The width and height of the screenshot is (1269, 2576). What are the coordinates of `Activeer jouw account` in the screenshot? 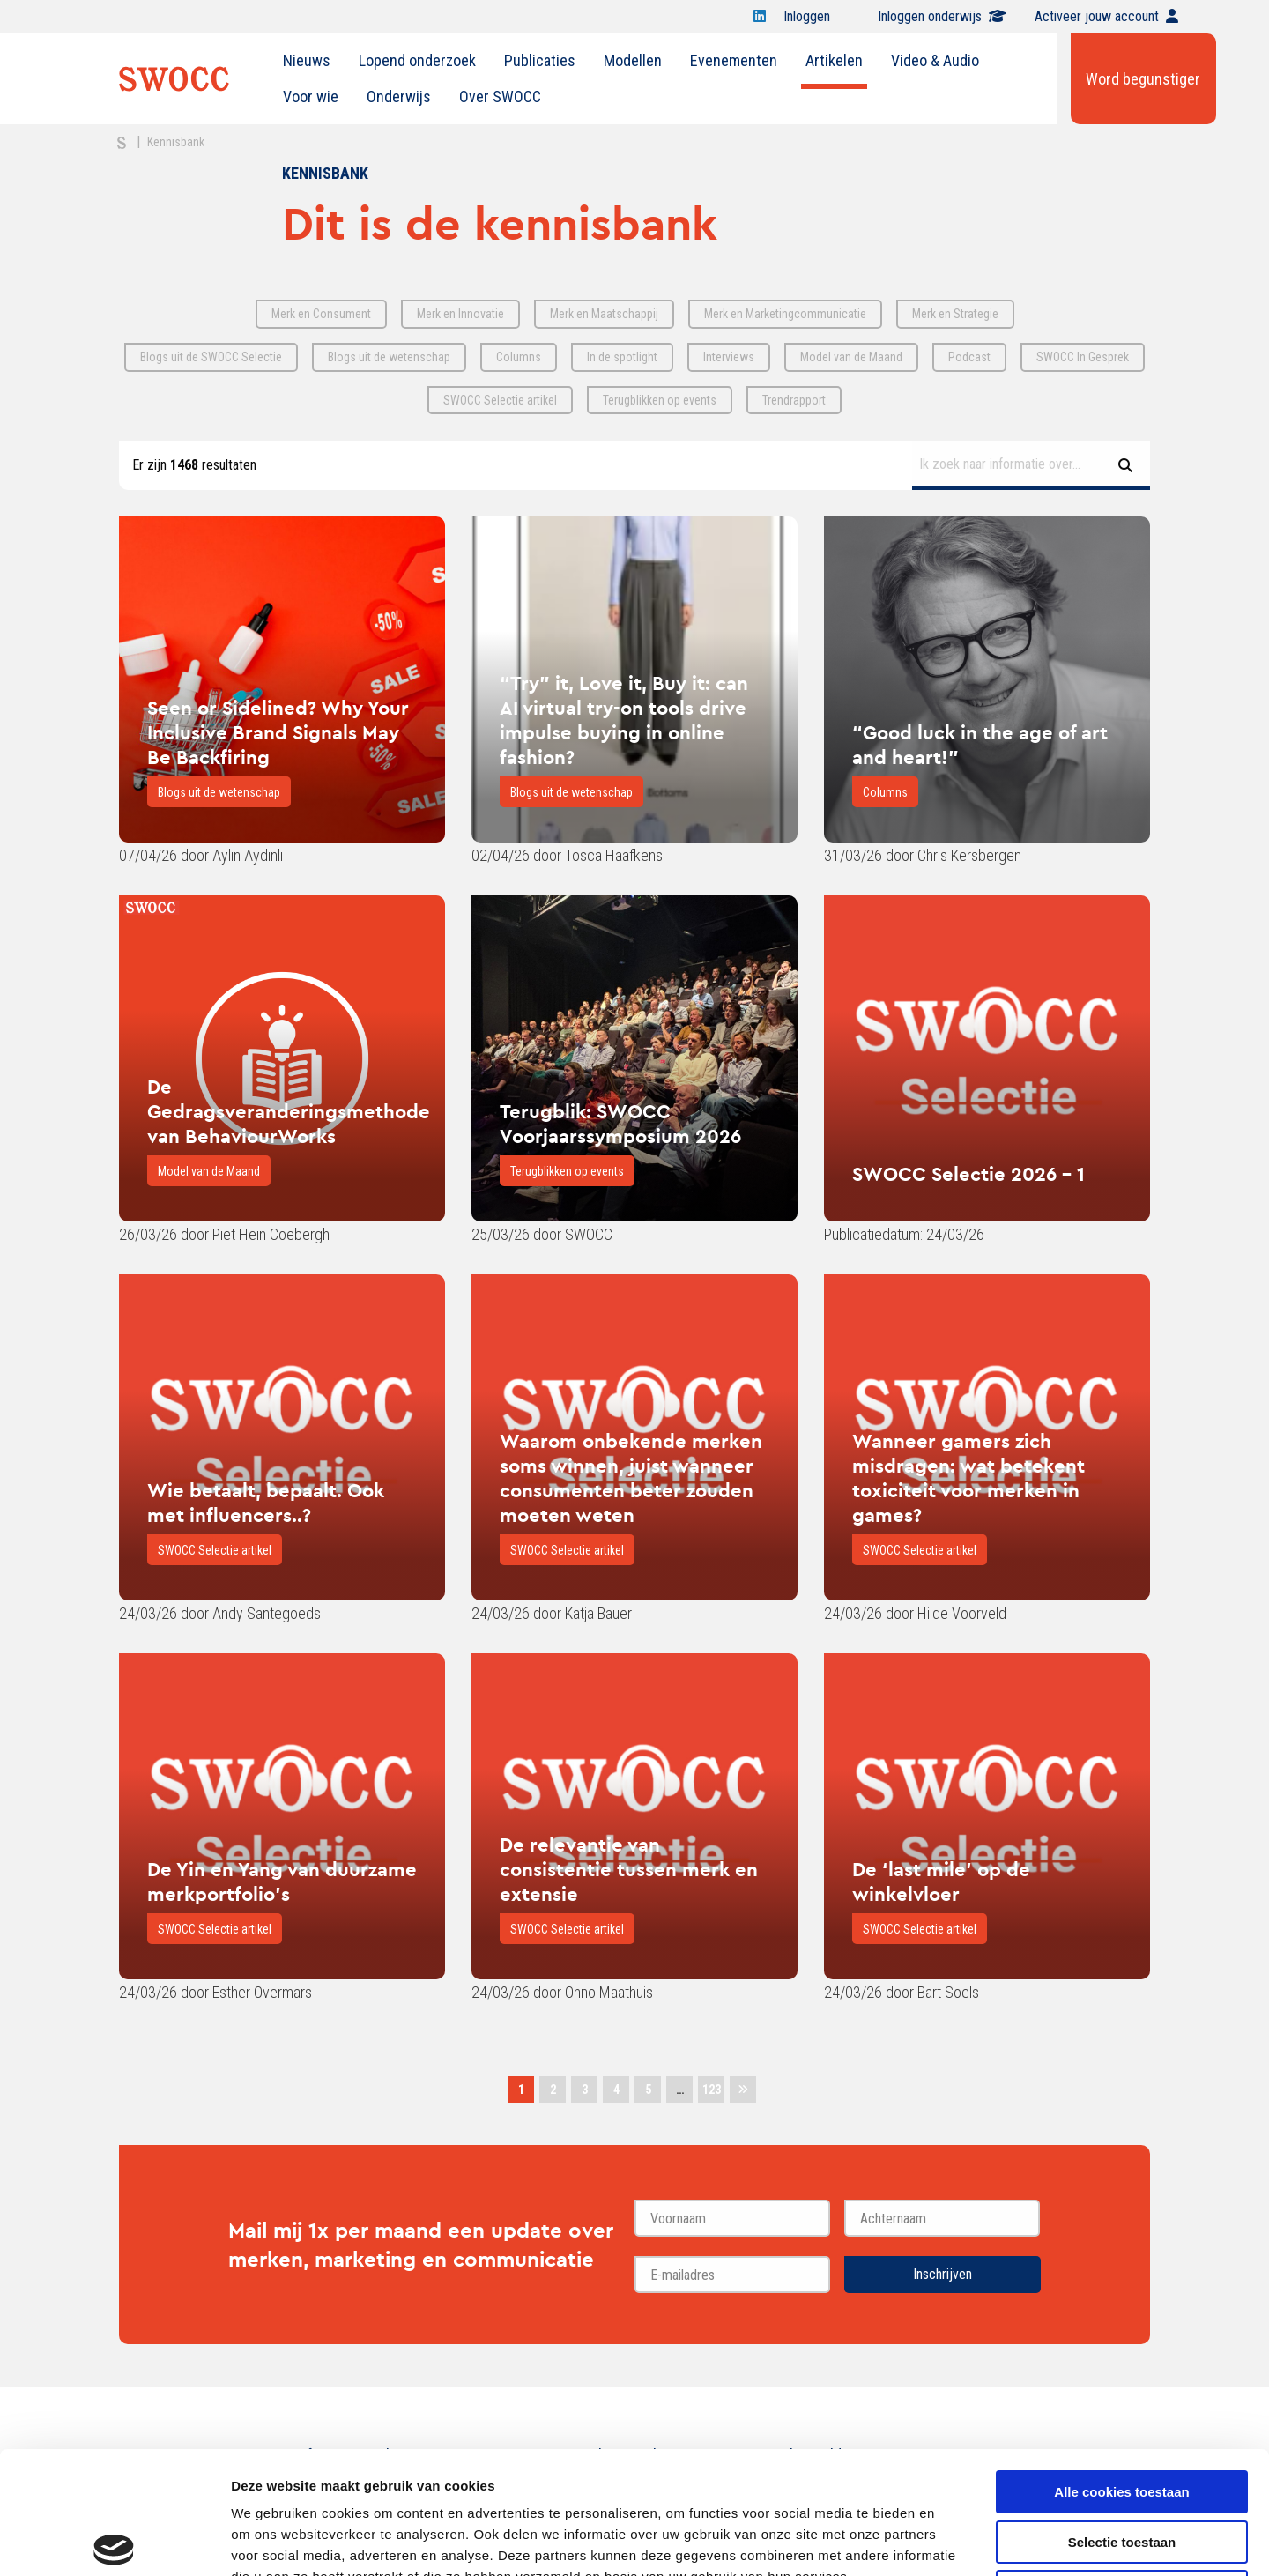 It's located at (1106, 16).